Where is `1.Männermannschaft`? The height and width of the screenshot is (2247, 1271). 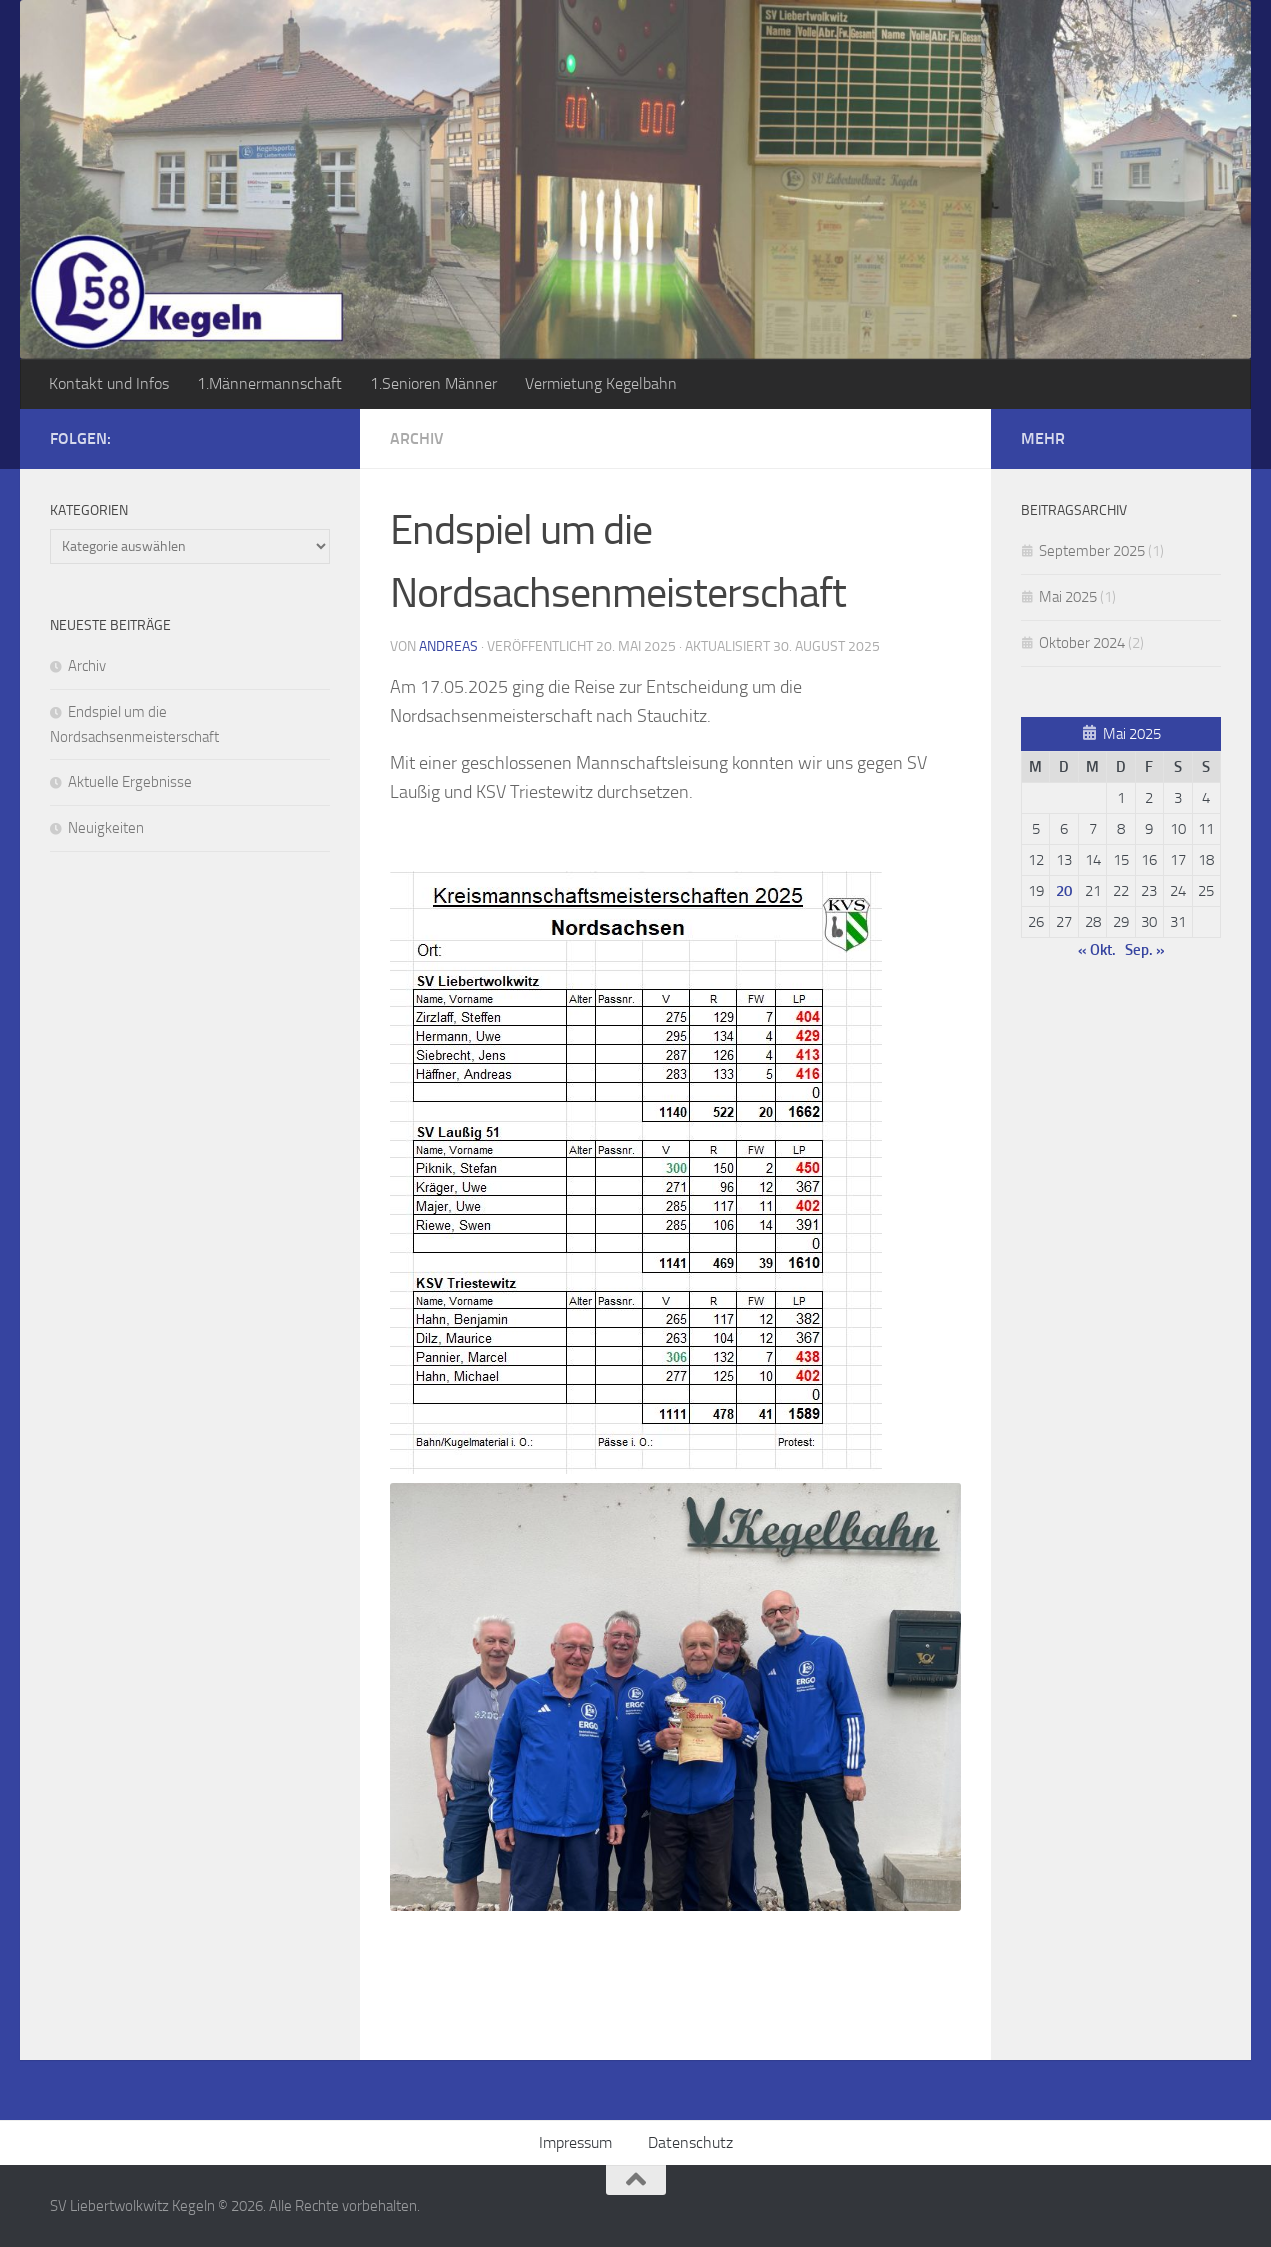
1.Männermannschaft is located at coordinates (269, 383).